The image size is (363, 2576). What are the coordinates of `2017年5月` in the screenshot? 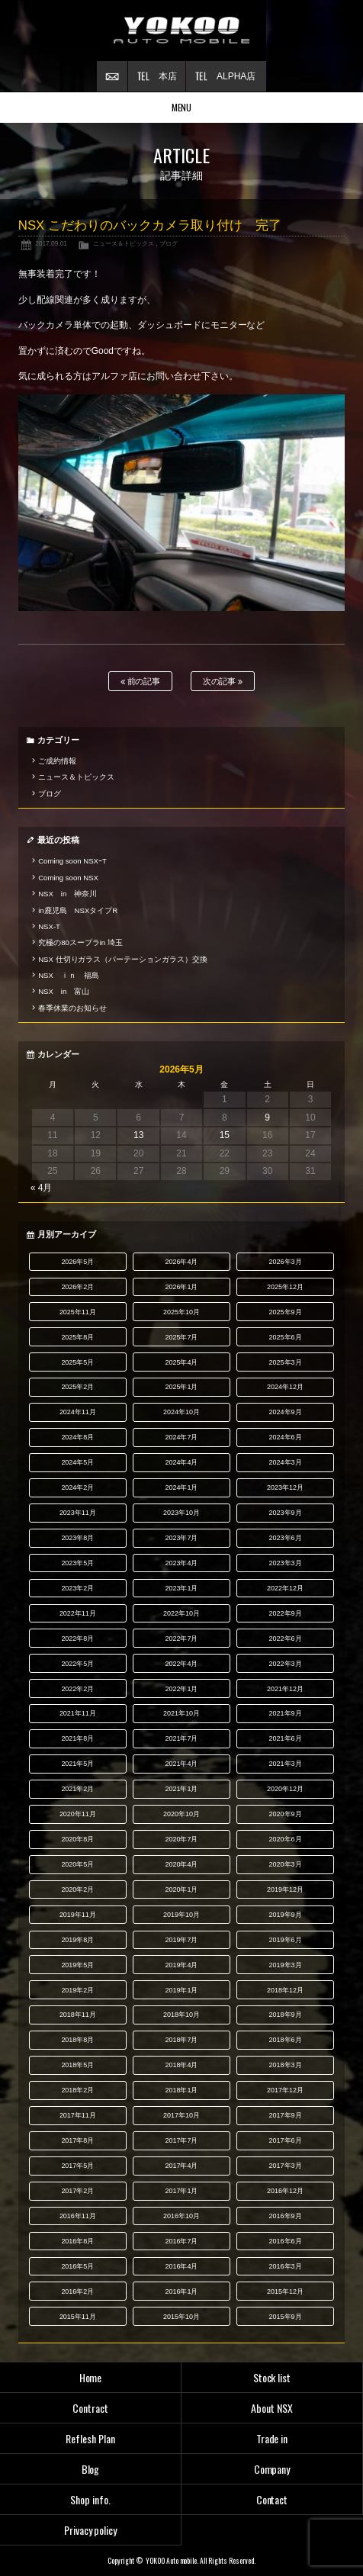 It's located at (77, 2165).